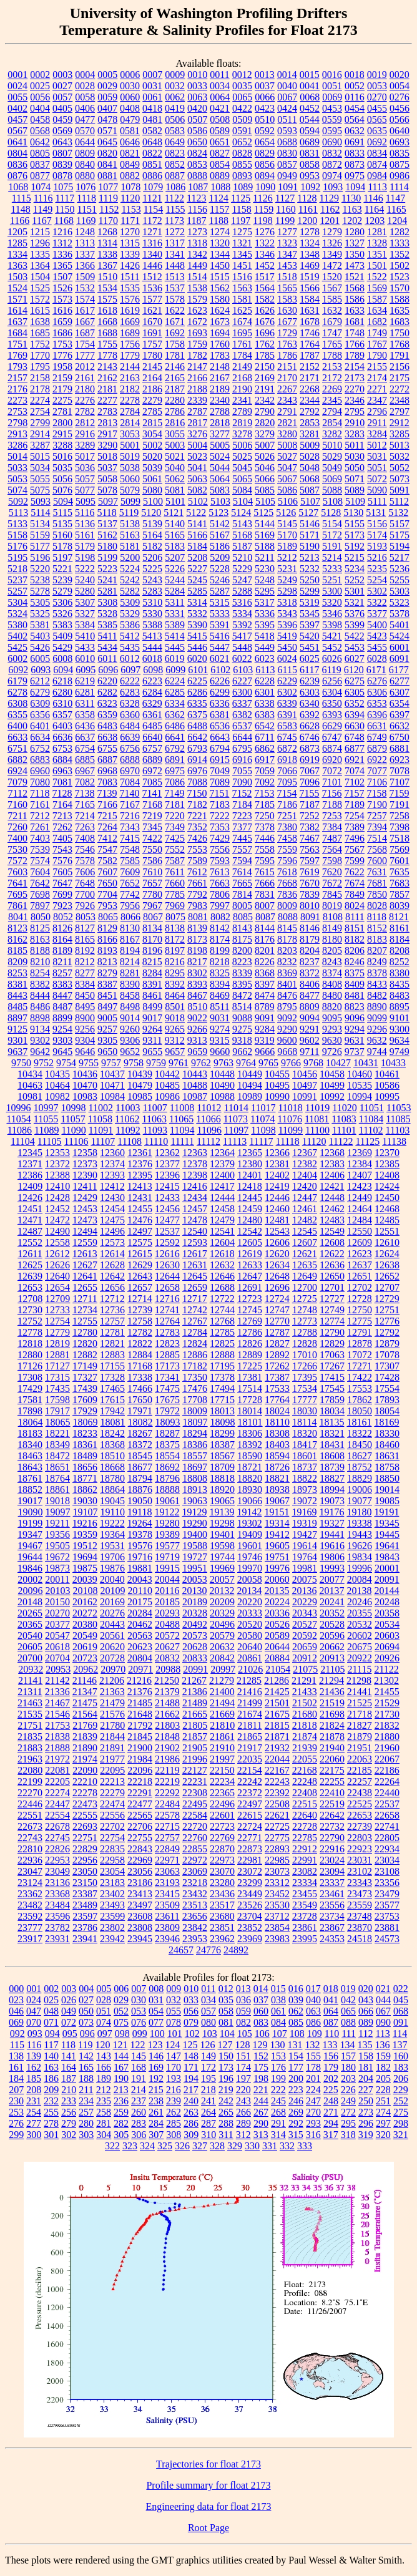 The height and width of the screenshot is (2576, 417). Describe the element at coordinates (29, 1523) in the screenshot. I see `19199` at that location.